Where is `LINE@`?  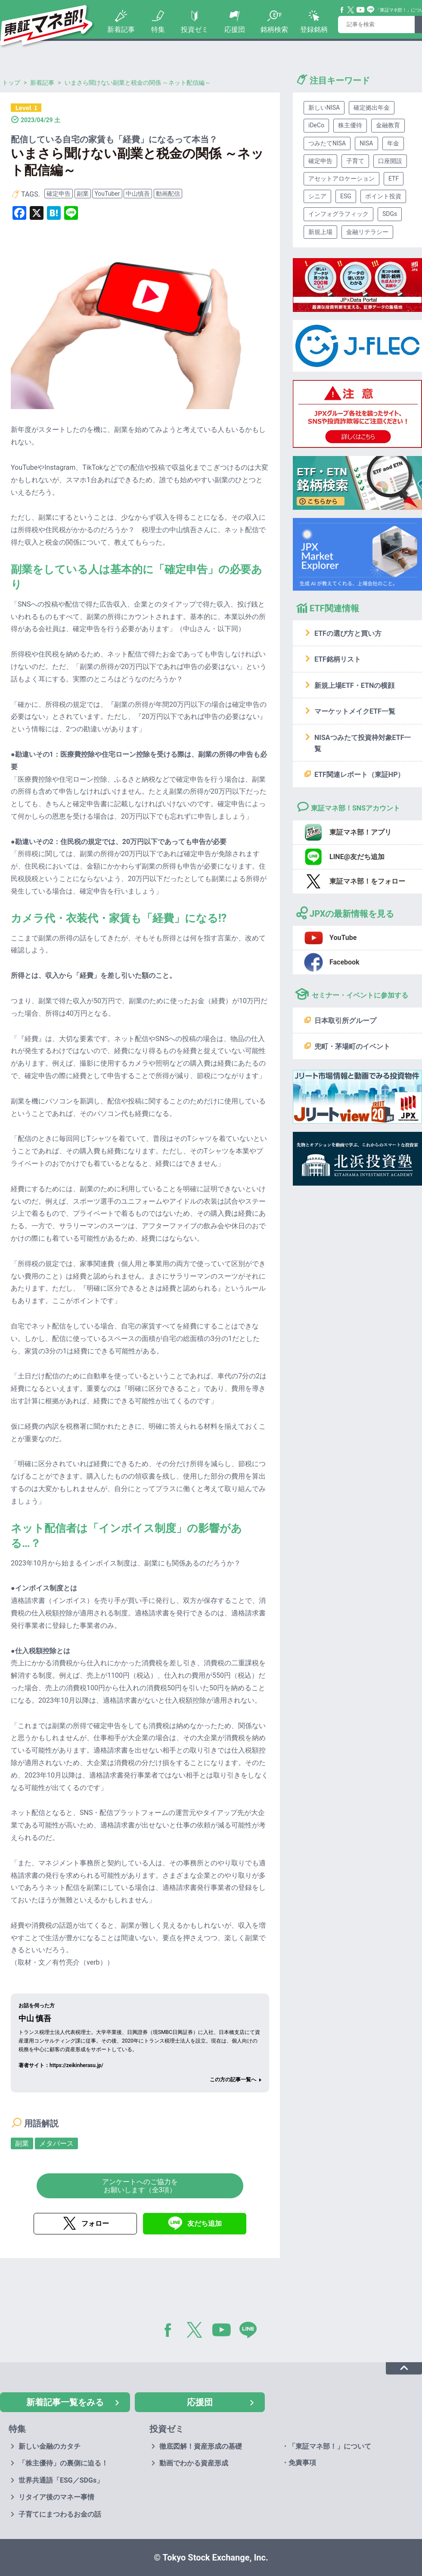 LINE@ is located at coordinates (251, 2331).